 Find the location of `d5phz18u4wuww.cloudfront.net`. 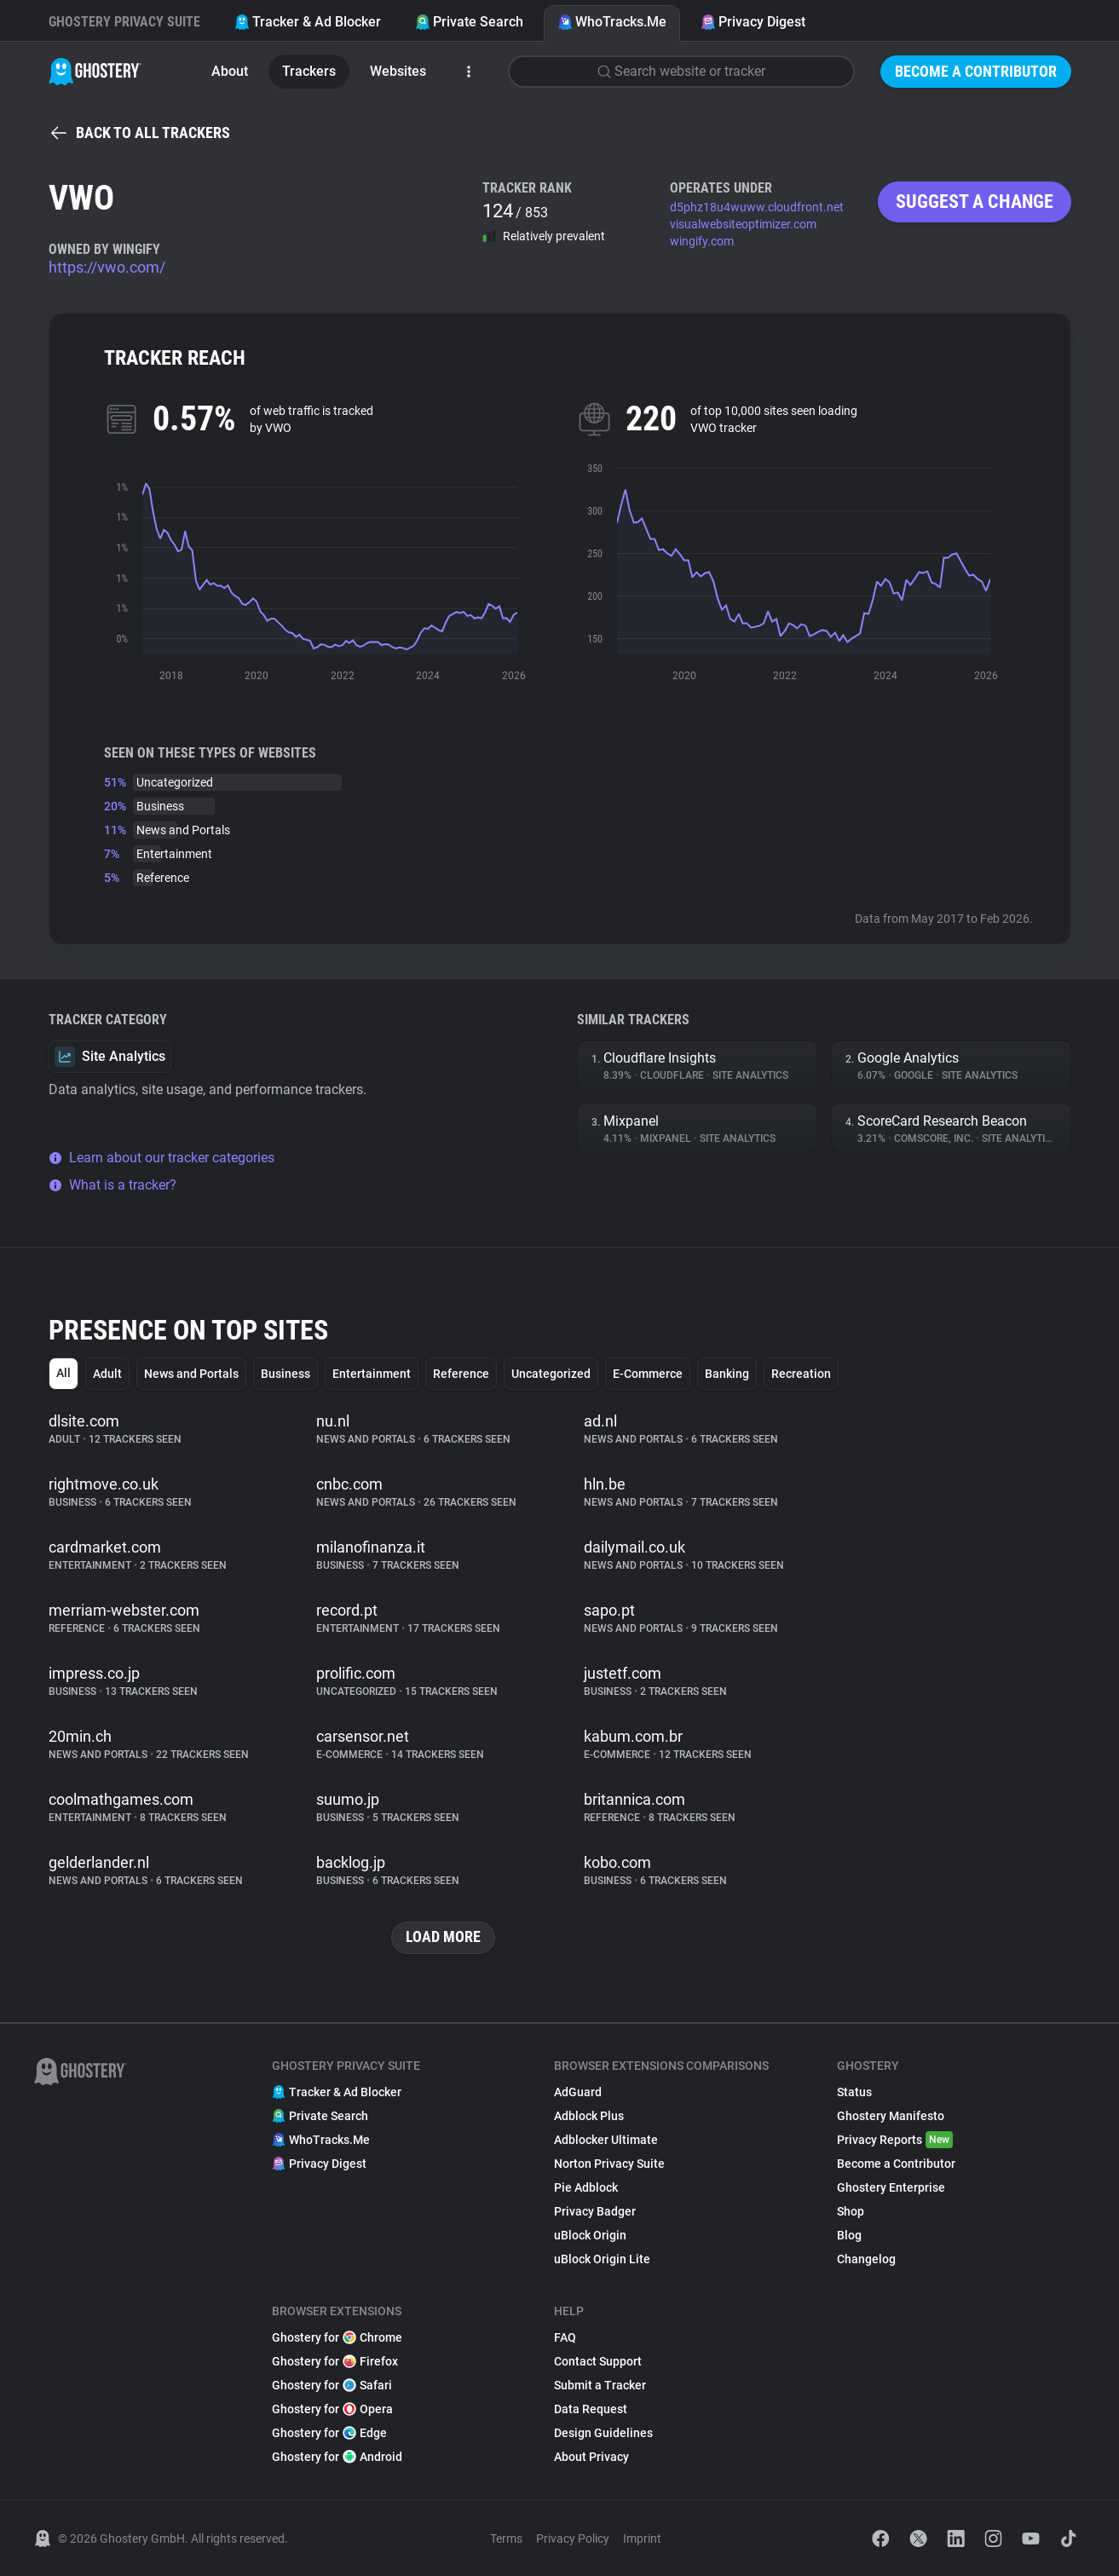

d5phz18u4wuww.cloudfront.net is located at coordinates (757, 207).